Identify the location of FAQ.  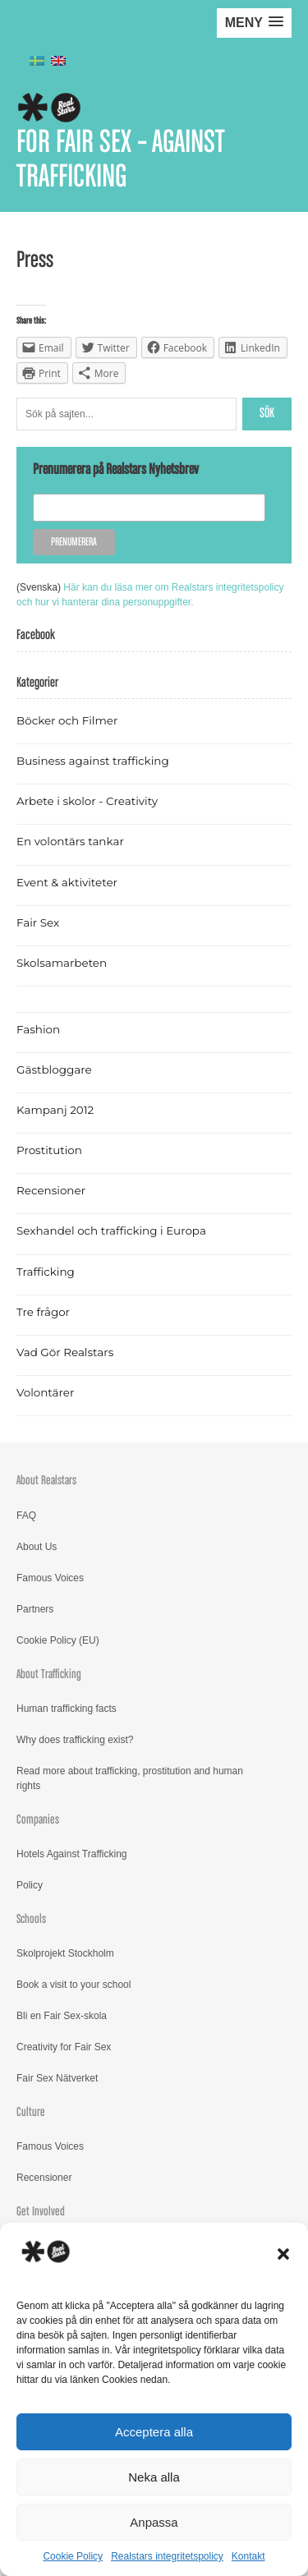
(26, 1515).